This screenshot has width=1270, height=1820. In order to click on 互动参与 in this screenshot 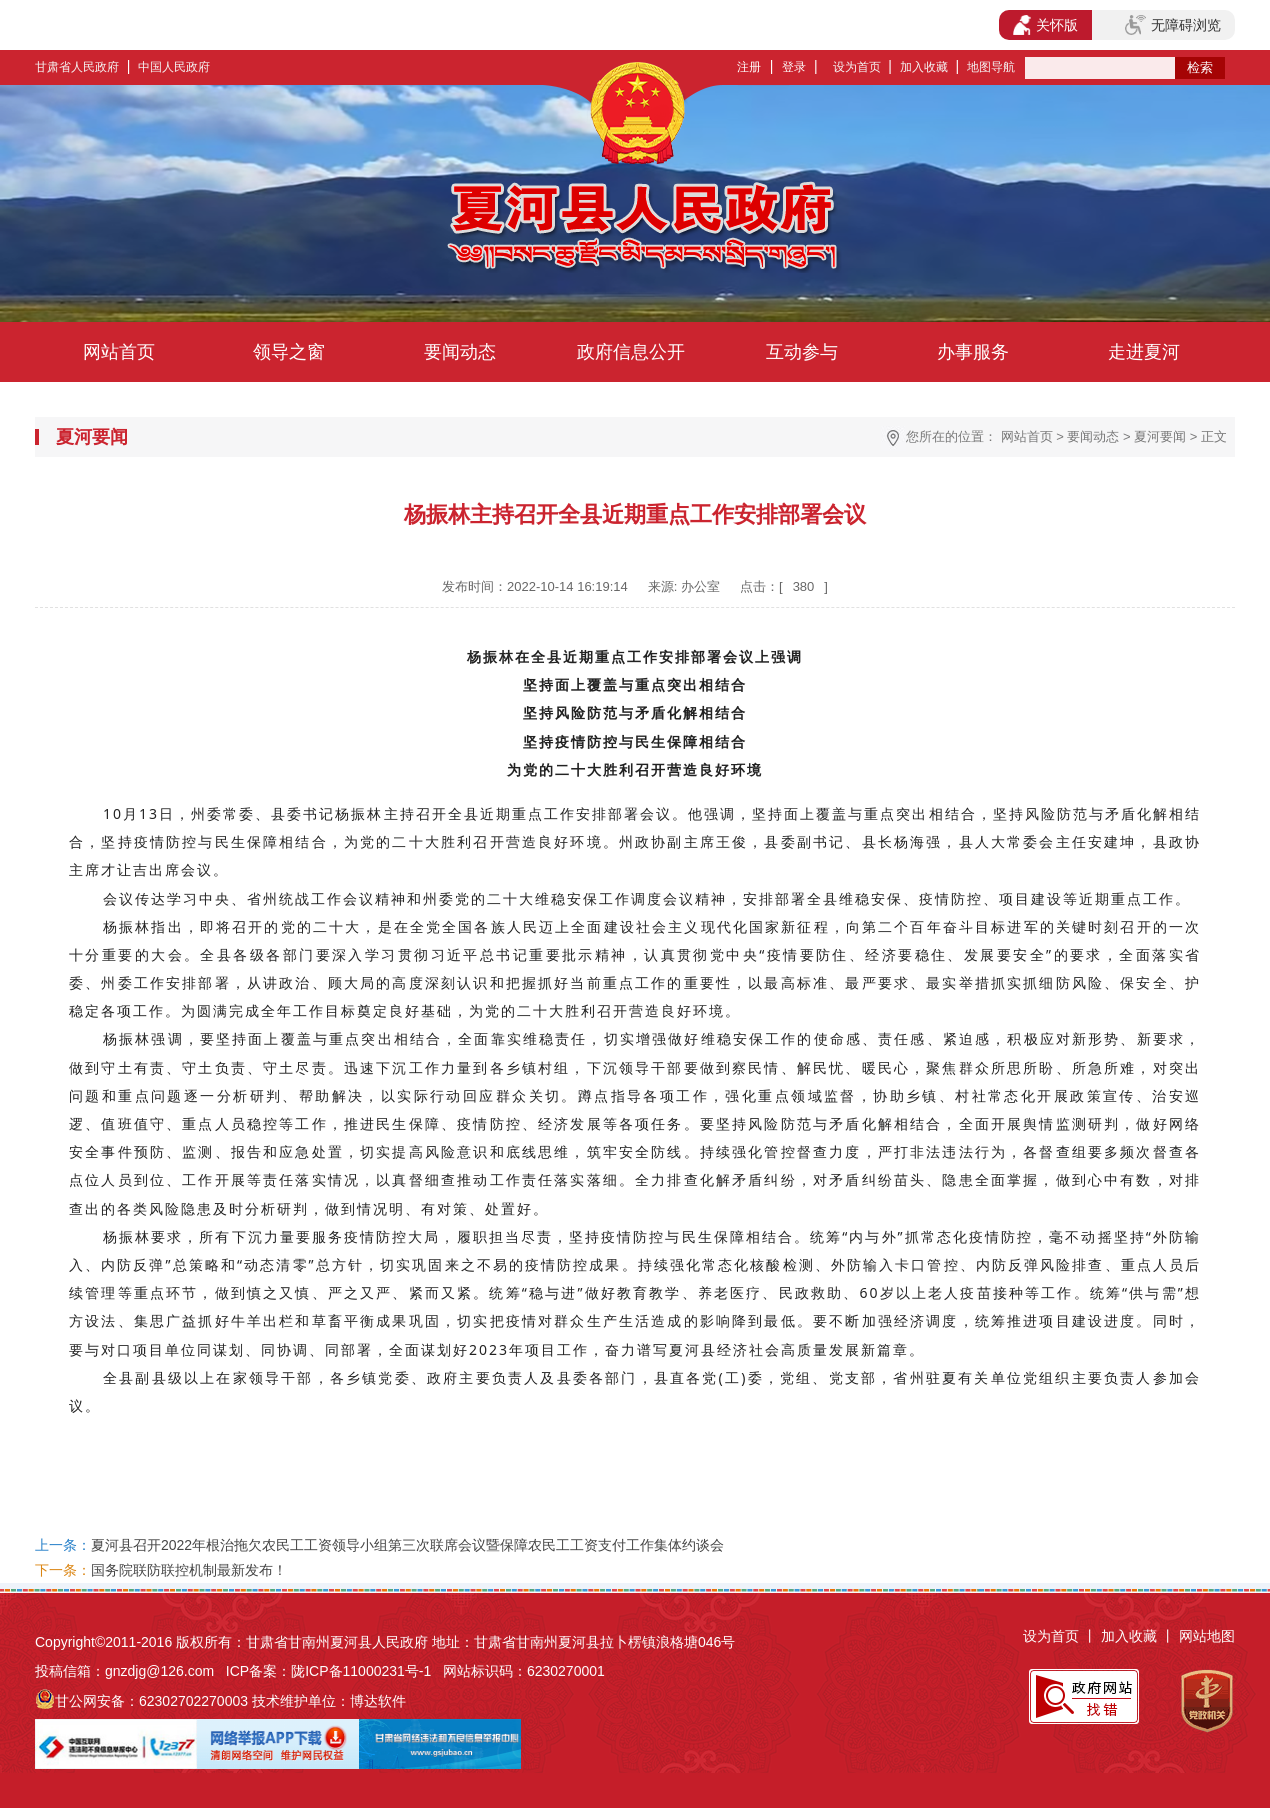, I will do `click(802, 352)`.